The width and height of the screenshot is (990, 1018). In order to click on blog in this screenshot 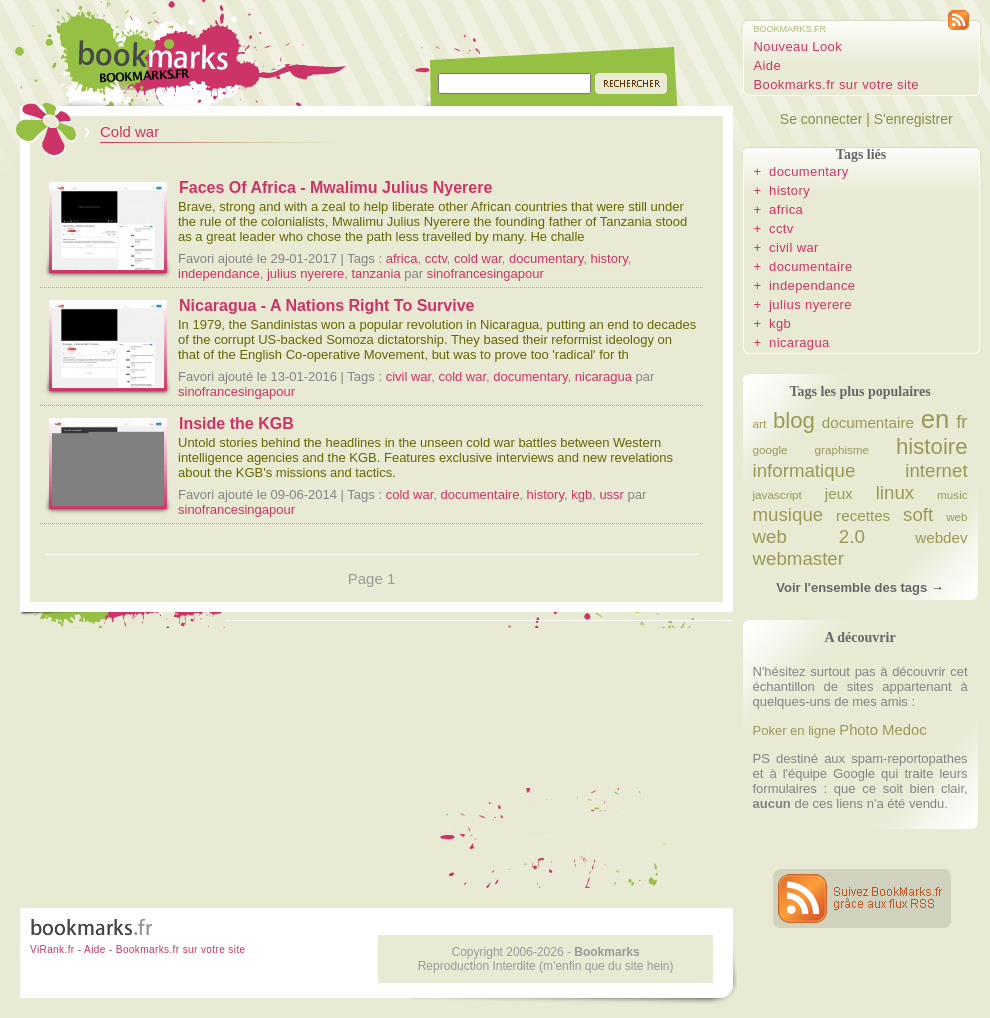, I will do `click(794, 420)`.